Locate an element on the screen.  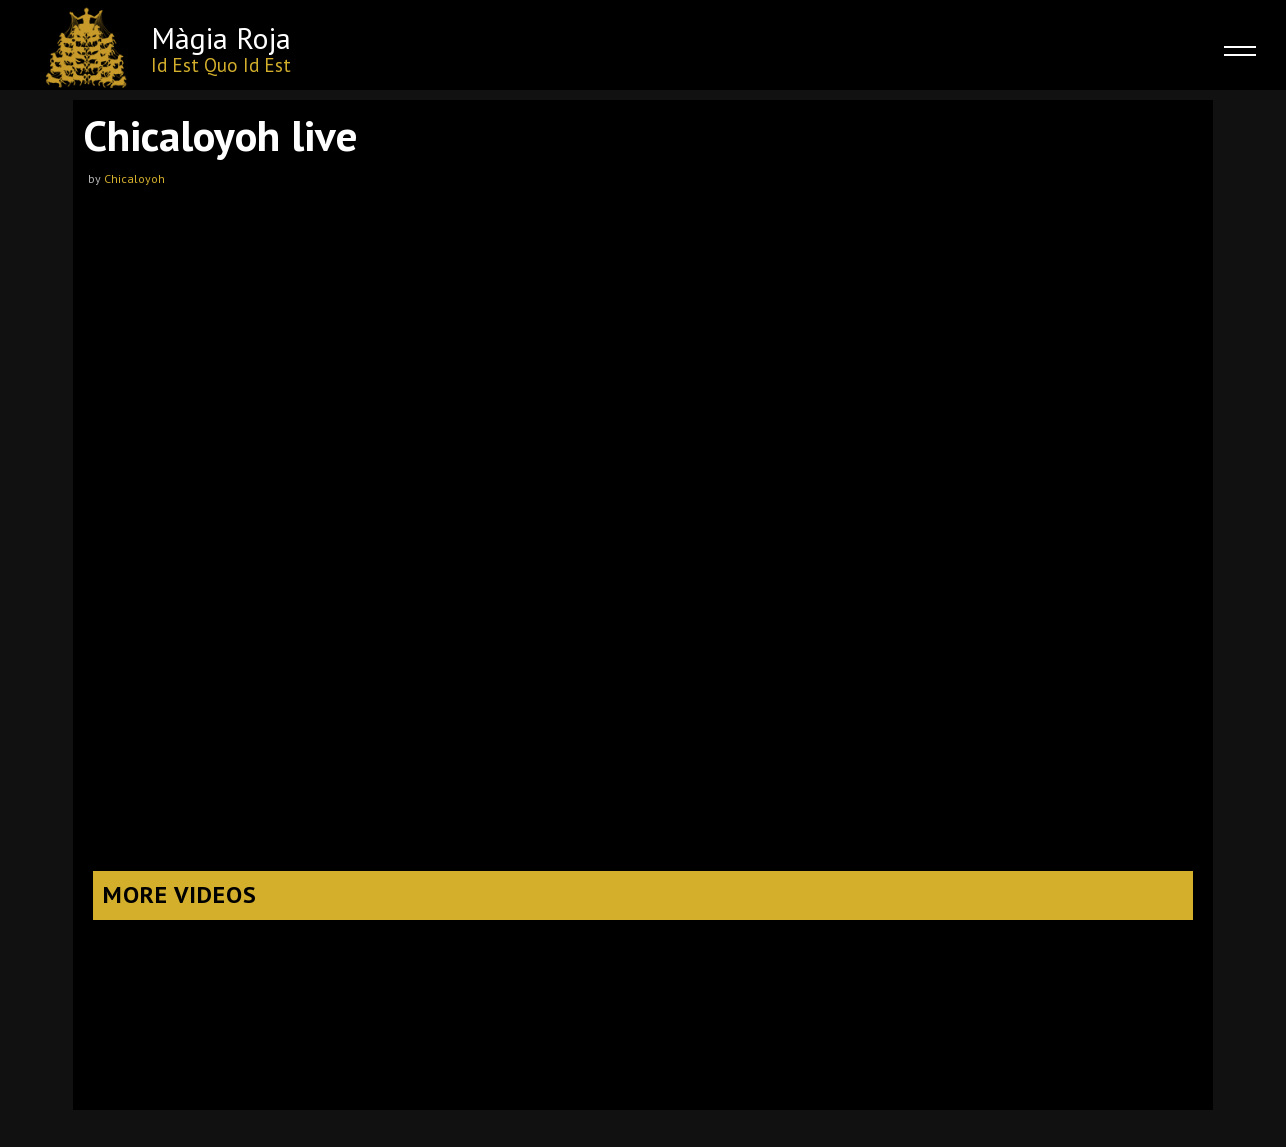
More Videos is located at coordinates (180, 894).